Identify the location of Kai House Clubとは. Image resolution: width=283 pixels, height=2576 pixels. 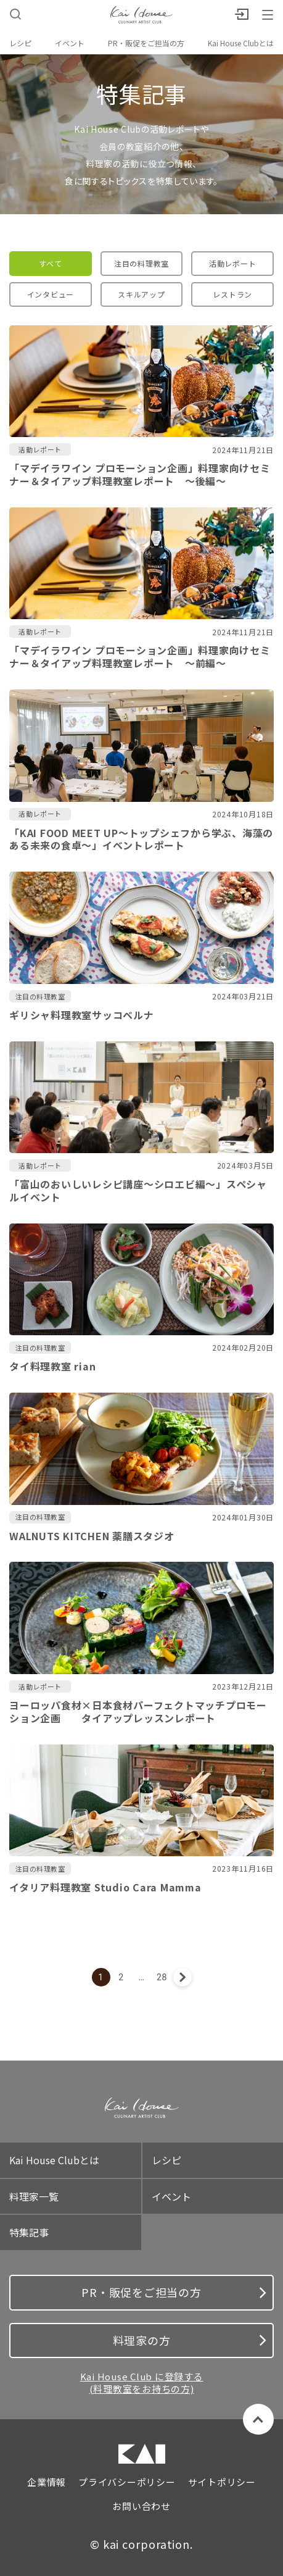
(241, 43).